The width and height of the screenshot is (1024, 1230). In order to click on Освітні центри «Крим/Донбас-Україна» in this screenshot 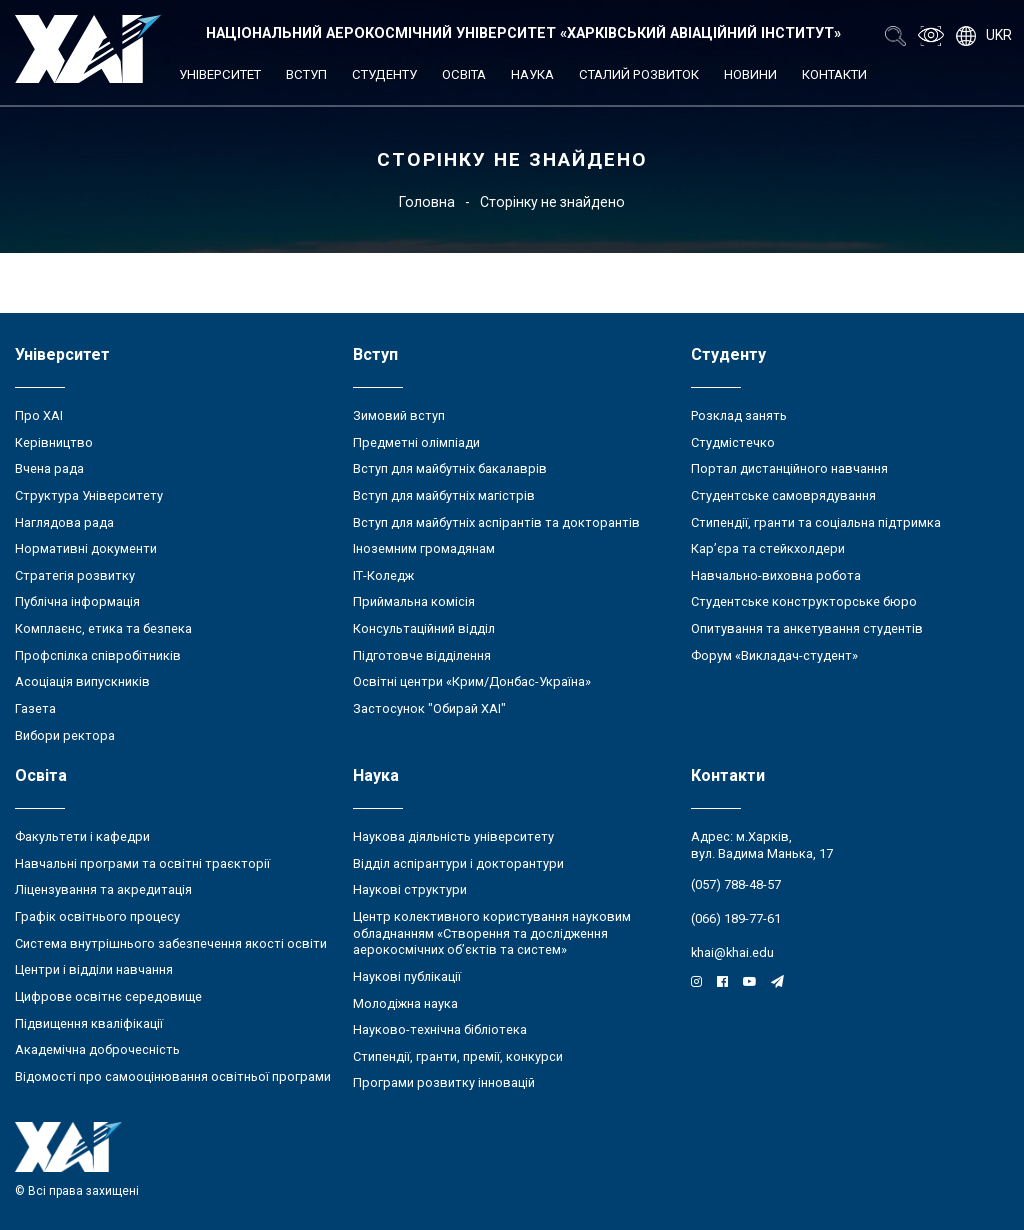, I will do `click(472, 681)`.